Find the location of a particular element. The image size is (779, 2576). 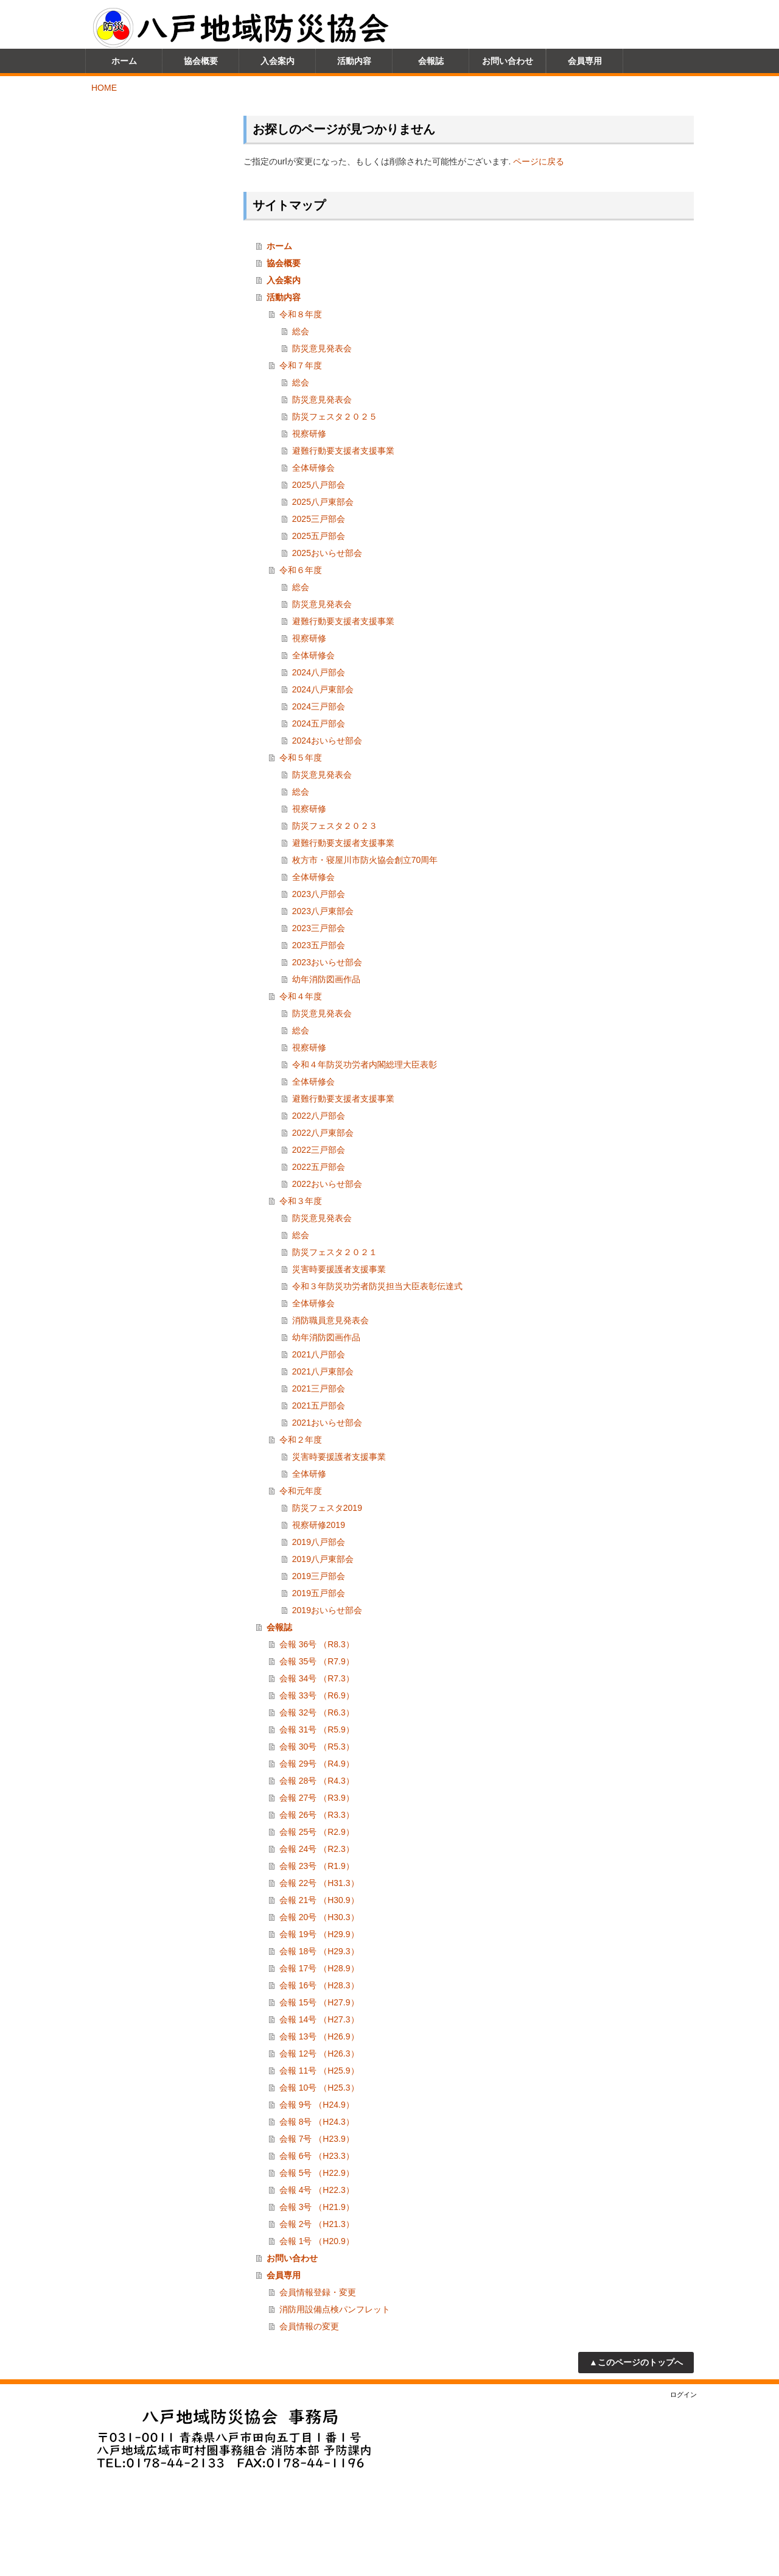

会報 33号 （R6.9） is located at coordinates (316, 1695).